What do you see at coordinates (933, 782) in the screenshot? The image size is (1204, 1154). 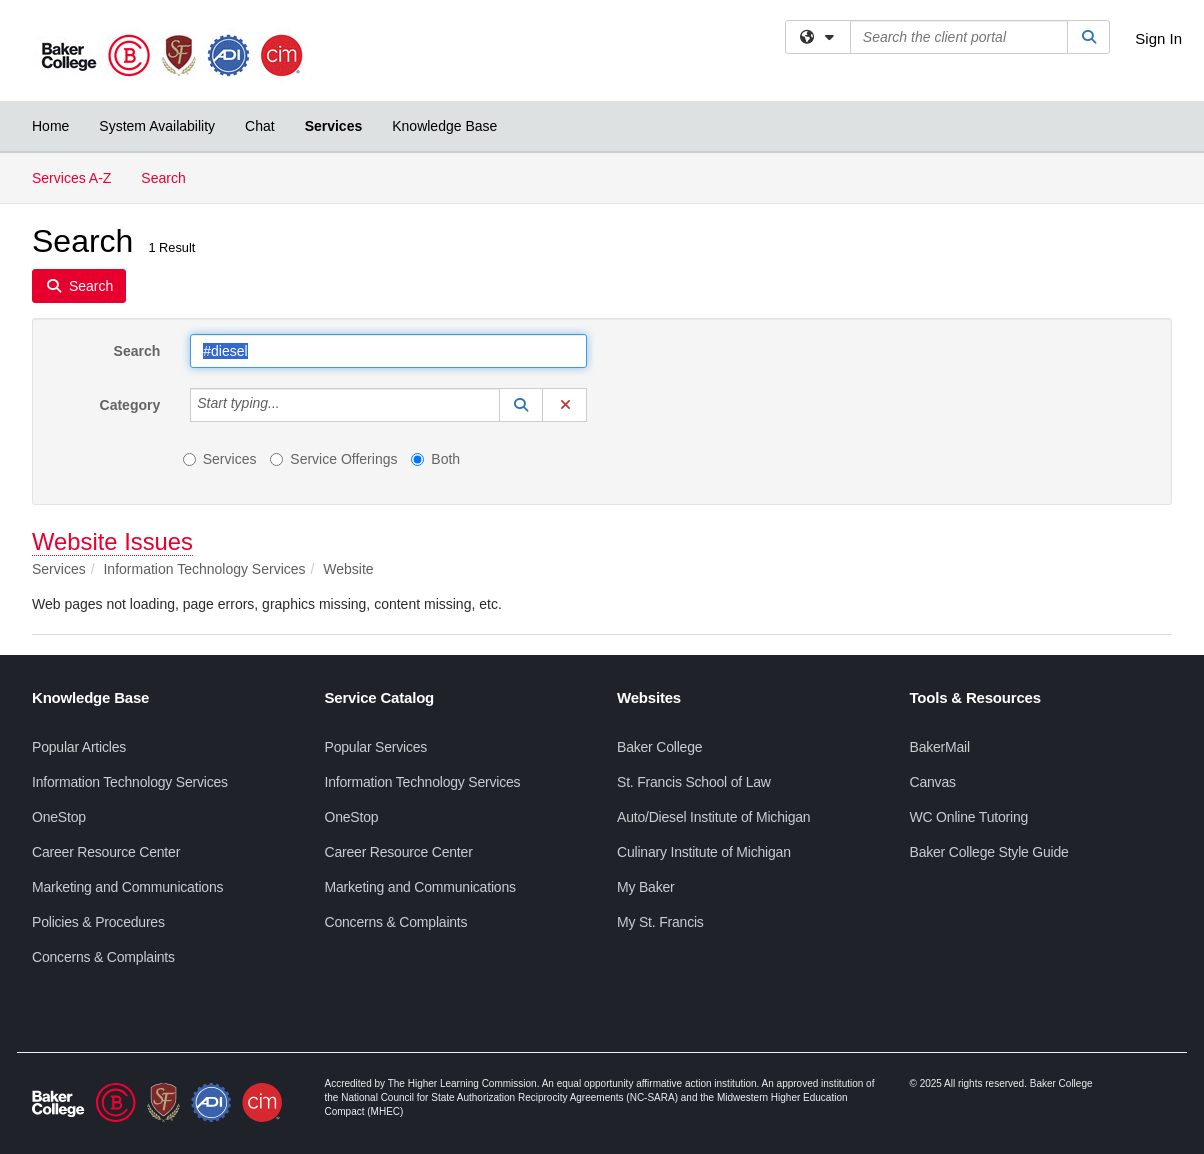 I see `Canvas` at bounding box center [933, 782].